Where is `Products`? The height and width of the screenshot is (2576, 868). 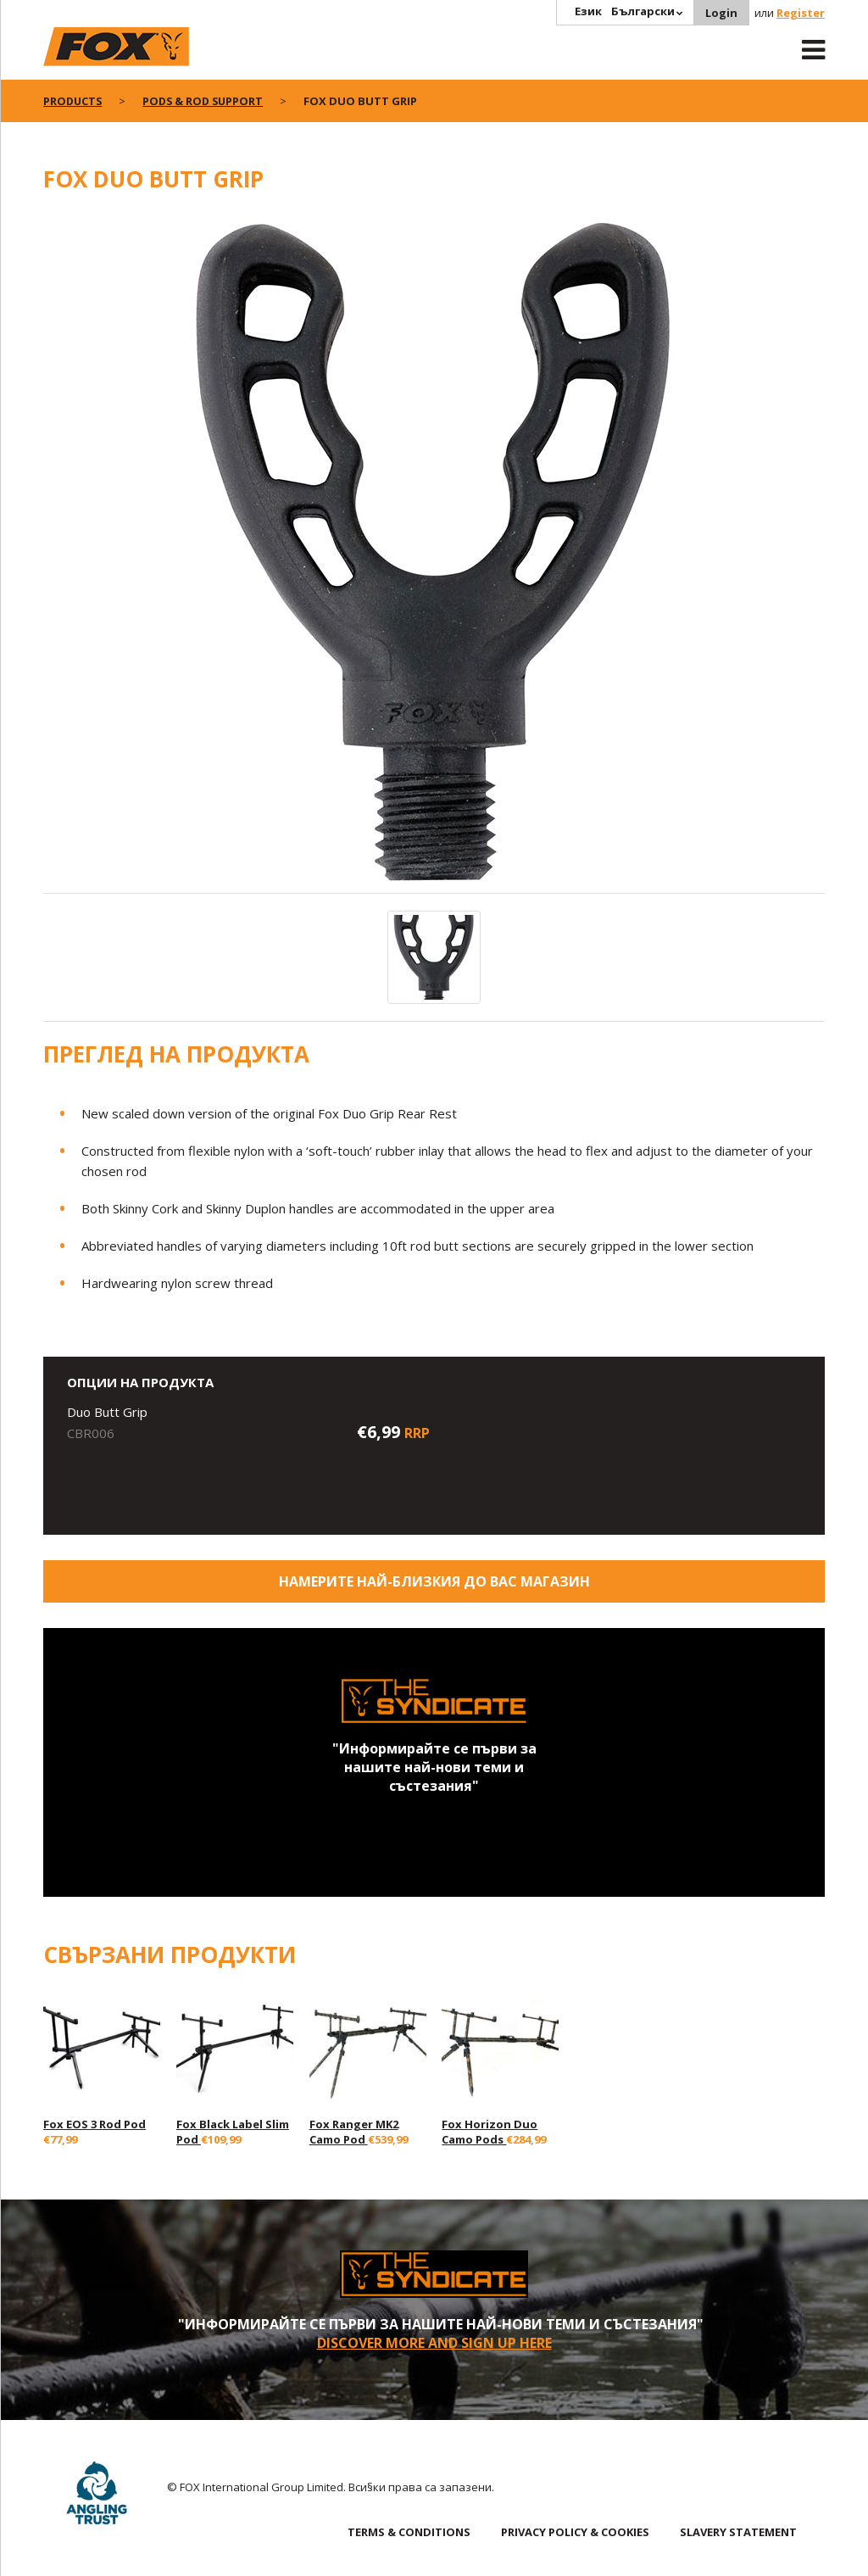 Products is located at coordinates (73, 101).